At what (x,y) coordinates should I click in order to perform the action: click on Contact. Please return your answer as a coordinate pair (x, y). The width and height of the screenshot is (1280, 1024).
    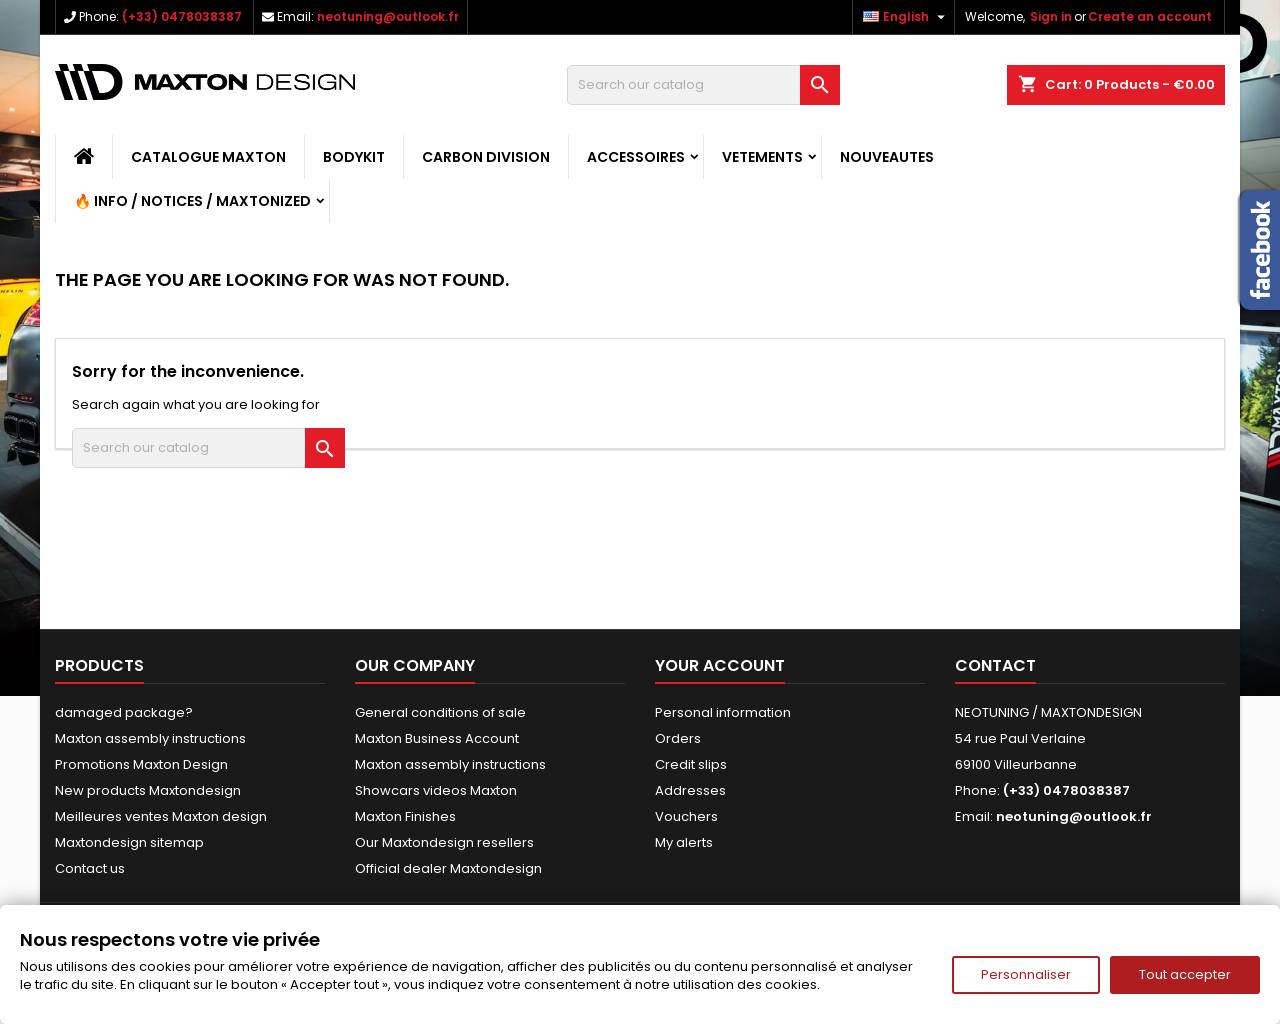
    Looking at the image, I should click on (995, 665).